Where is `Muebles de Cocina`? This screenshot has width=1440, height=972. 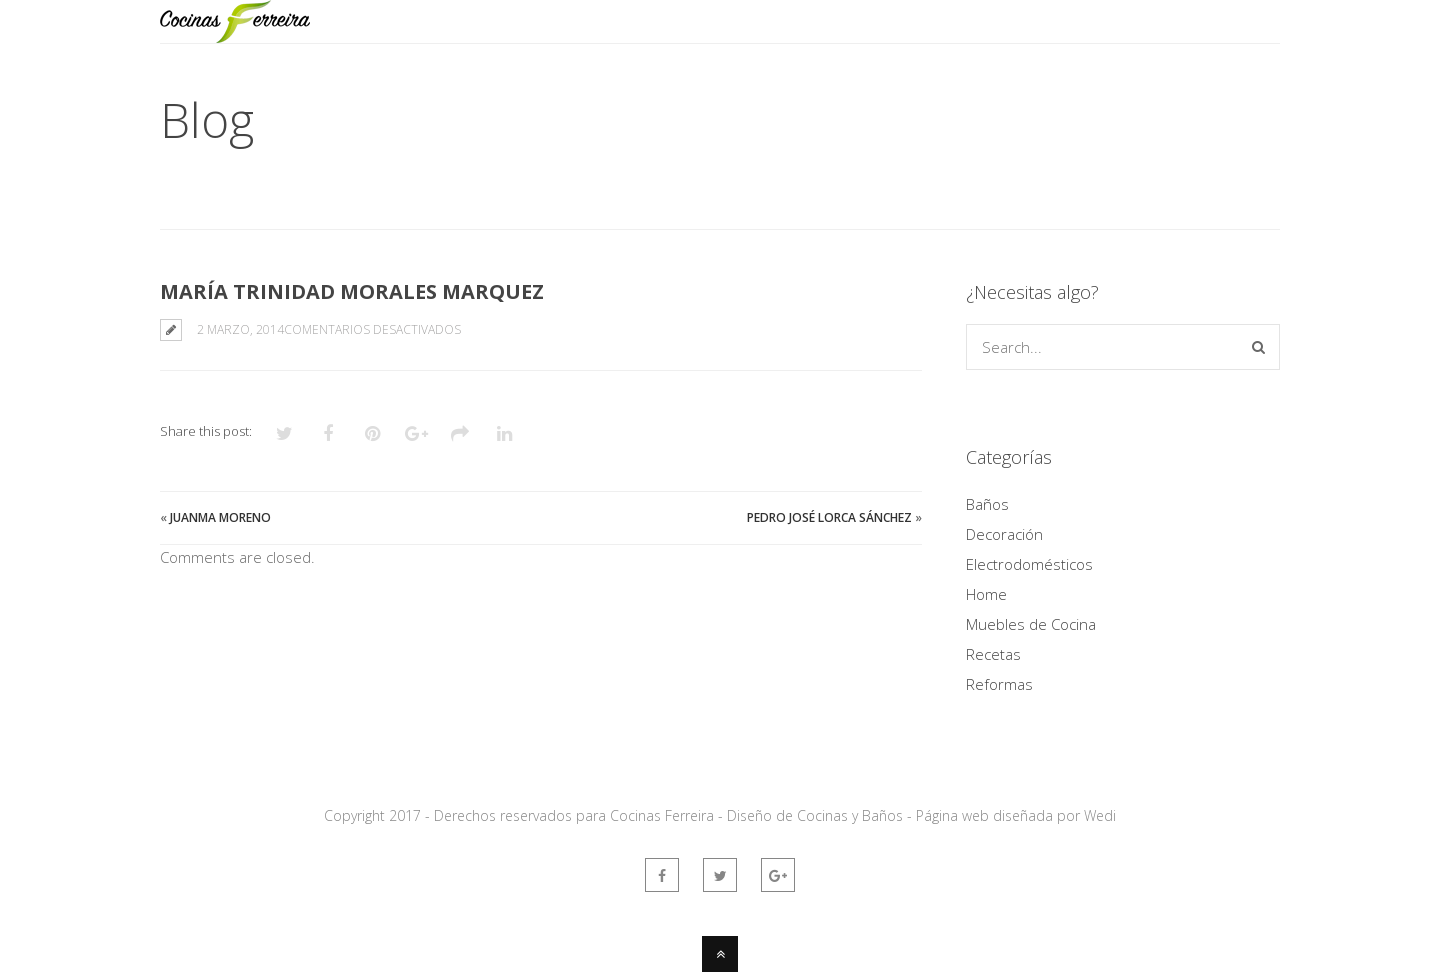 Muebles de Cocina is located at coordinates (1031, 624).